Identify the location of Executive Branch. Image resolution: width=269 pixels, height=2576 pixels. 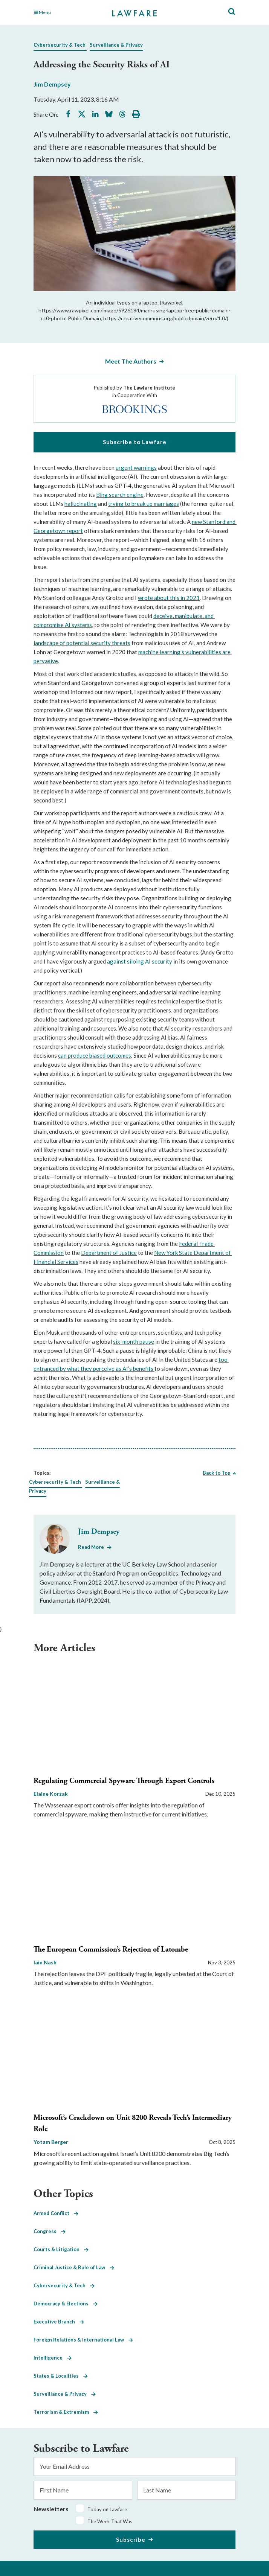
(59, 2322).